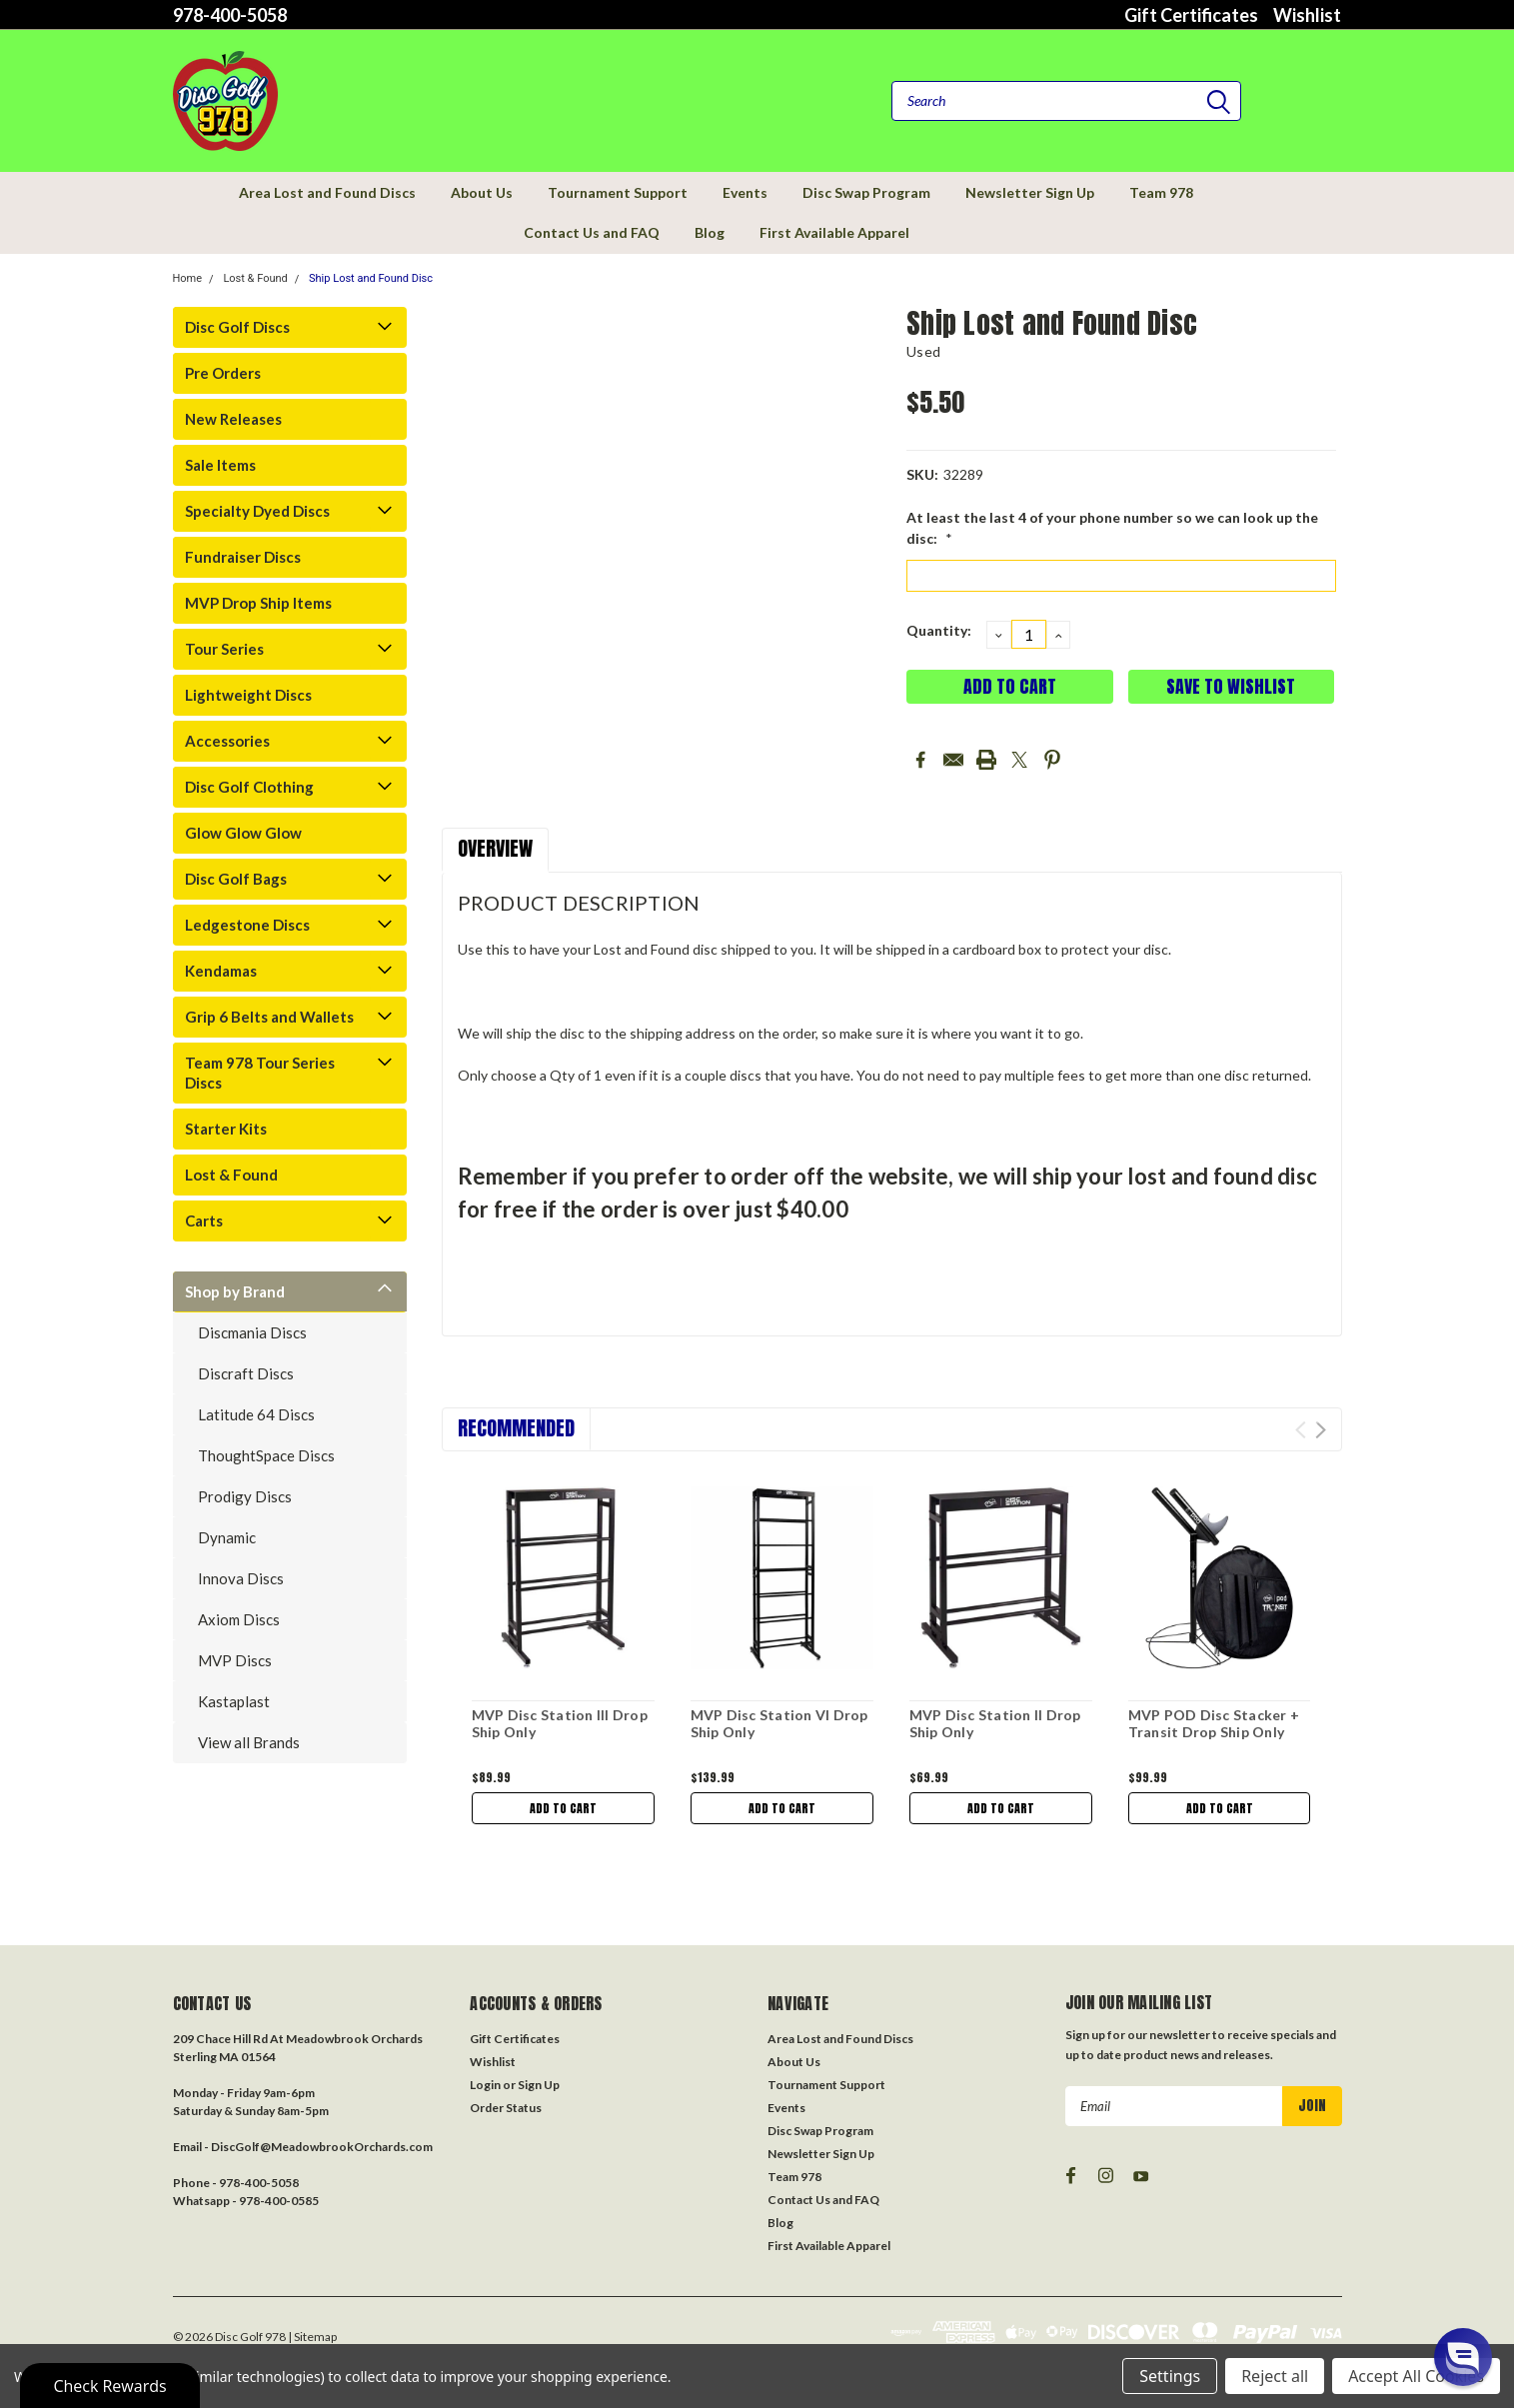 The image size is (1514, 2408). What do you see at coordinates (1463, 2357) in the screenshot?
I see `[button]` at bounding box center [1463, 2357].